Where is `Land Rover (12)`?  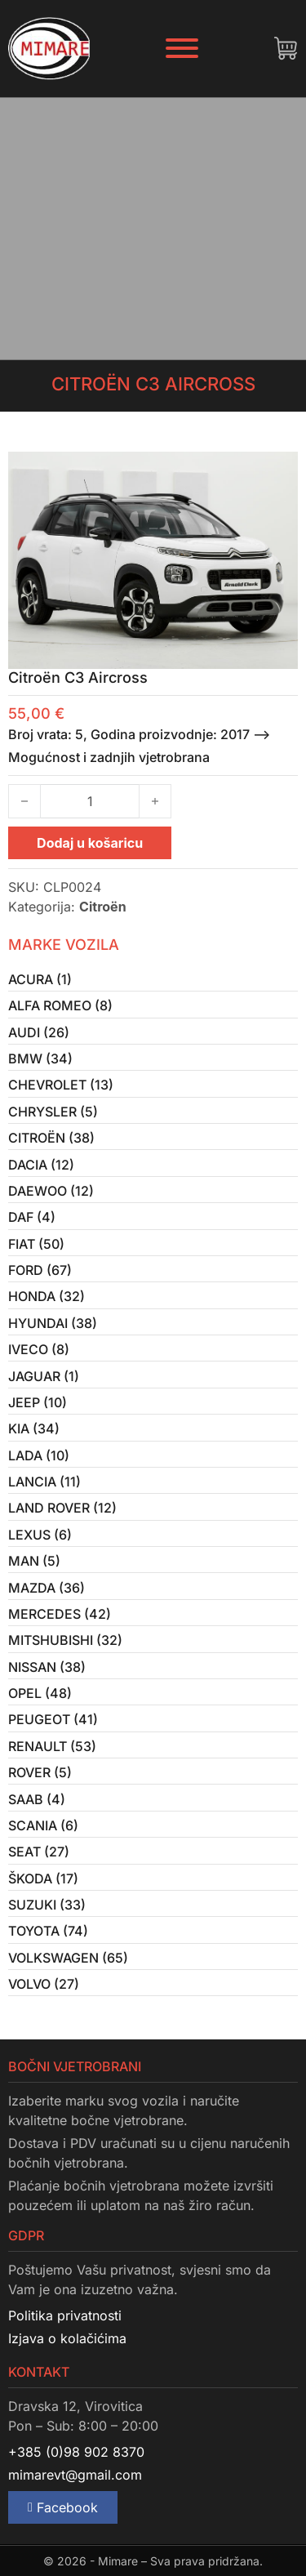 Land Rover (12) is located at coordinates (62, 1508).